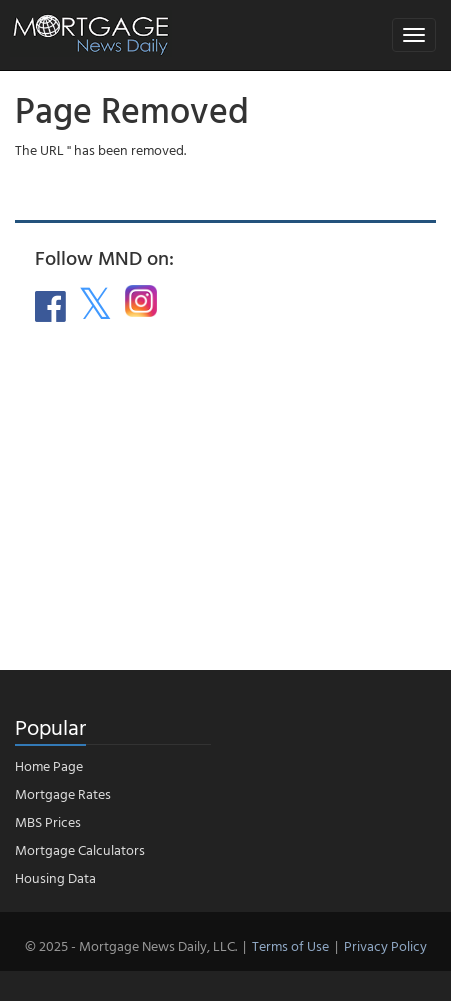 The image size is (451, 1001). I want to click on Terms of Use, so click(290, 945).